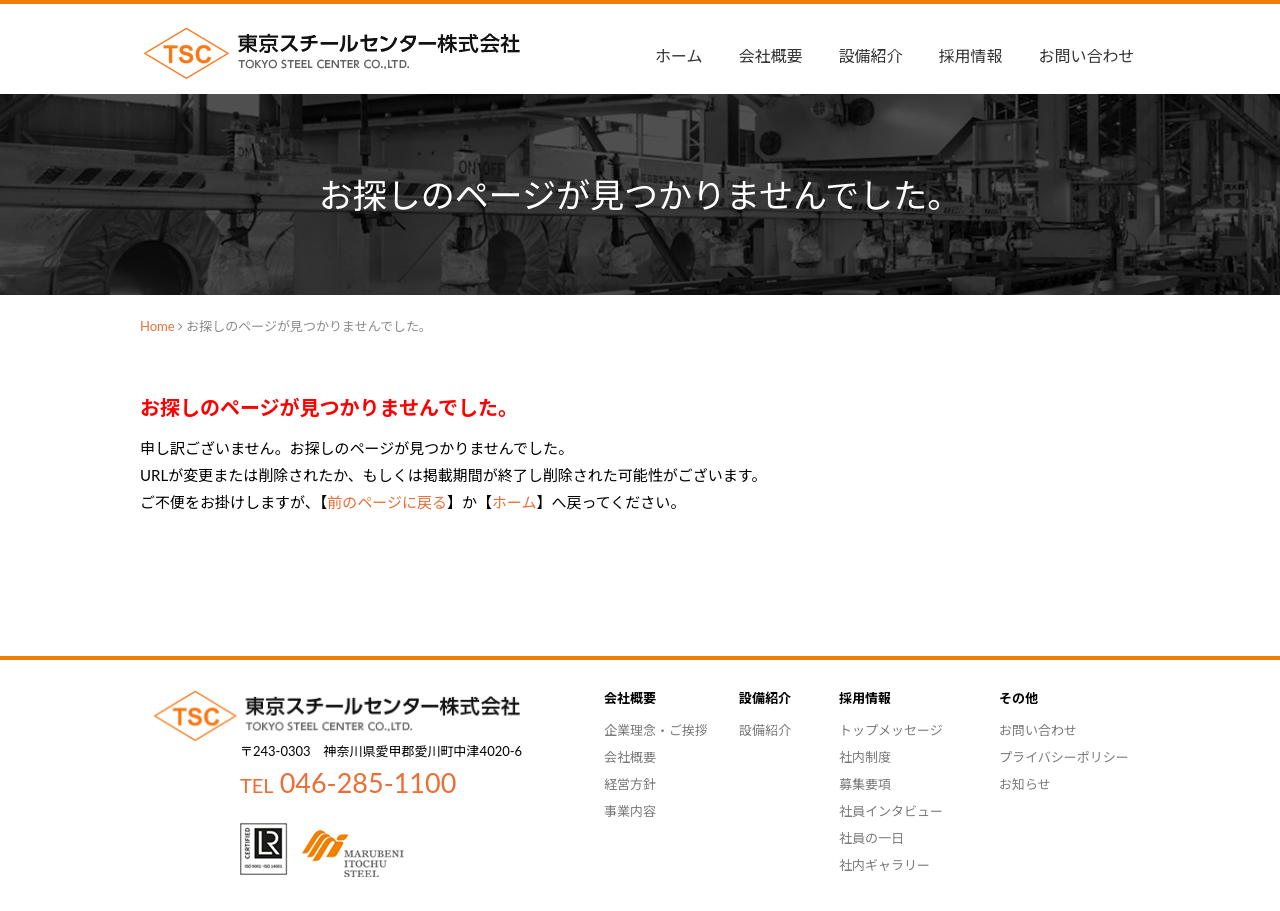  I want to click on Home, so click(157, 326).